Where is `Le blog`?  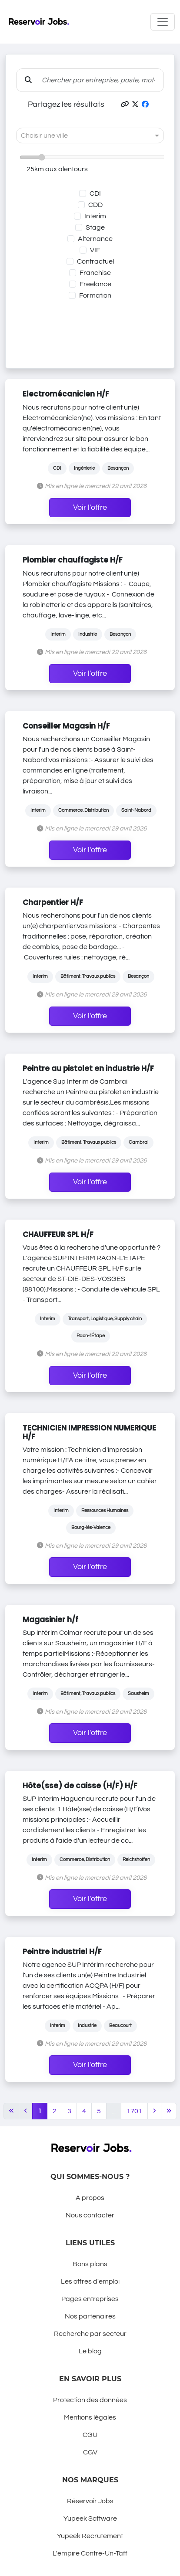 Le blog is located at coordinates (90, 2351).